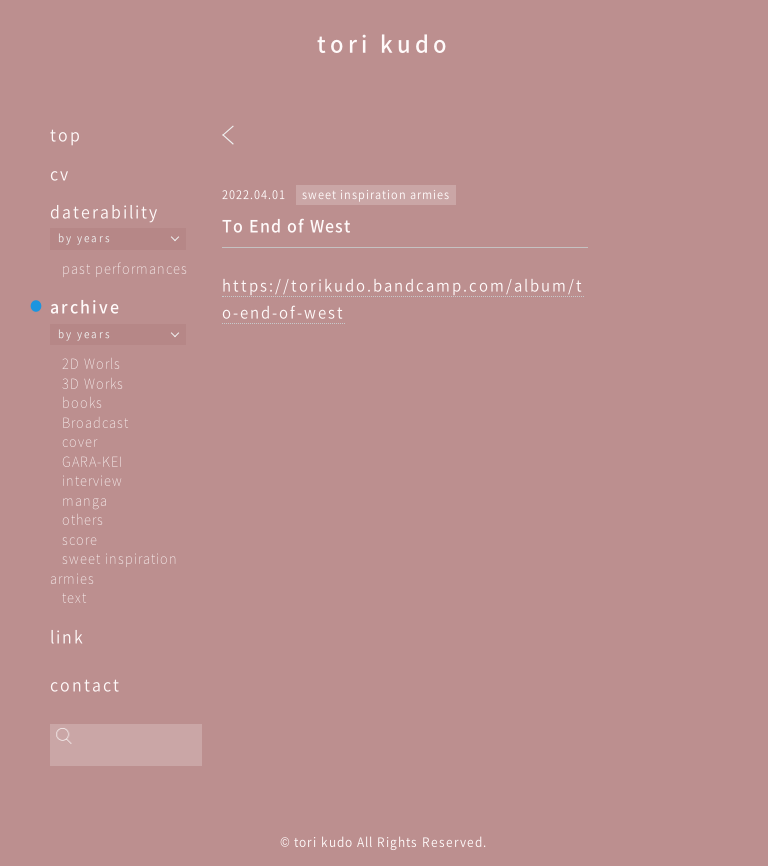 The width and height of the screenshot is (768, 866). I want to click on daterability, so click(104, 211).